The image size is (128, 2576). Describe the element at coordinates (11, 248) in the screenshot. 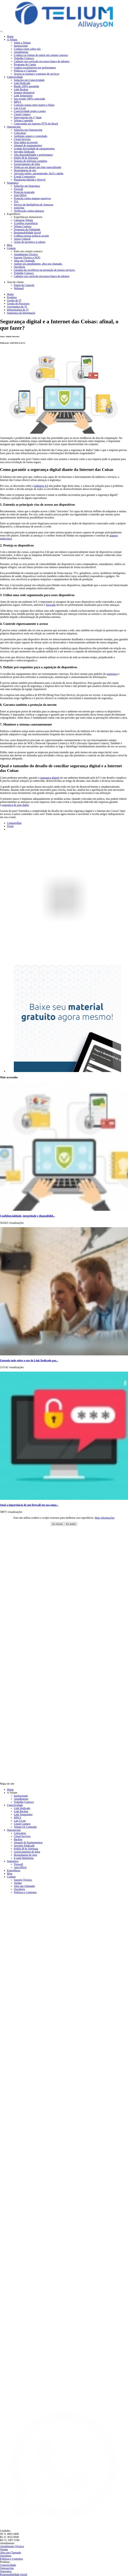

I see `Contato [button]` at that location.